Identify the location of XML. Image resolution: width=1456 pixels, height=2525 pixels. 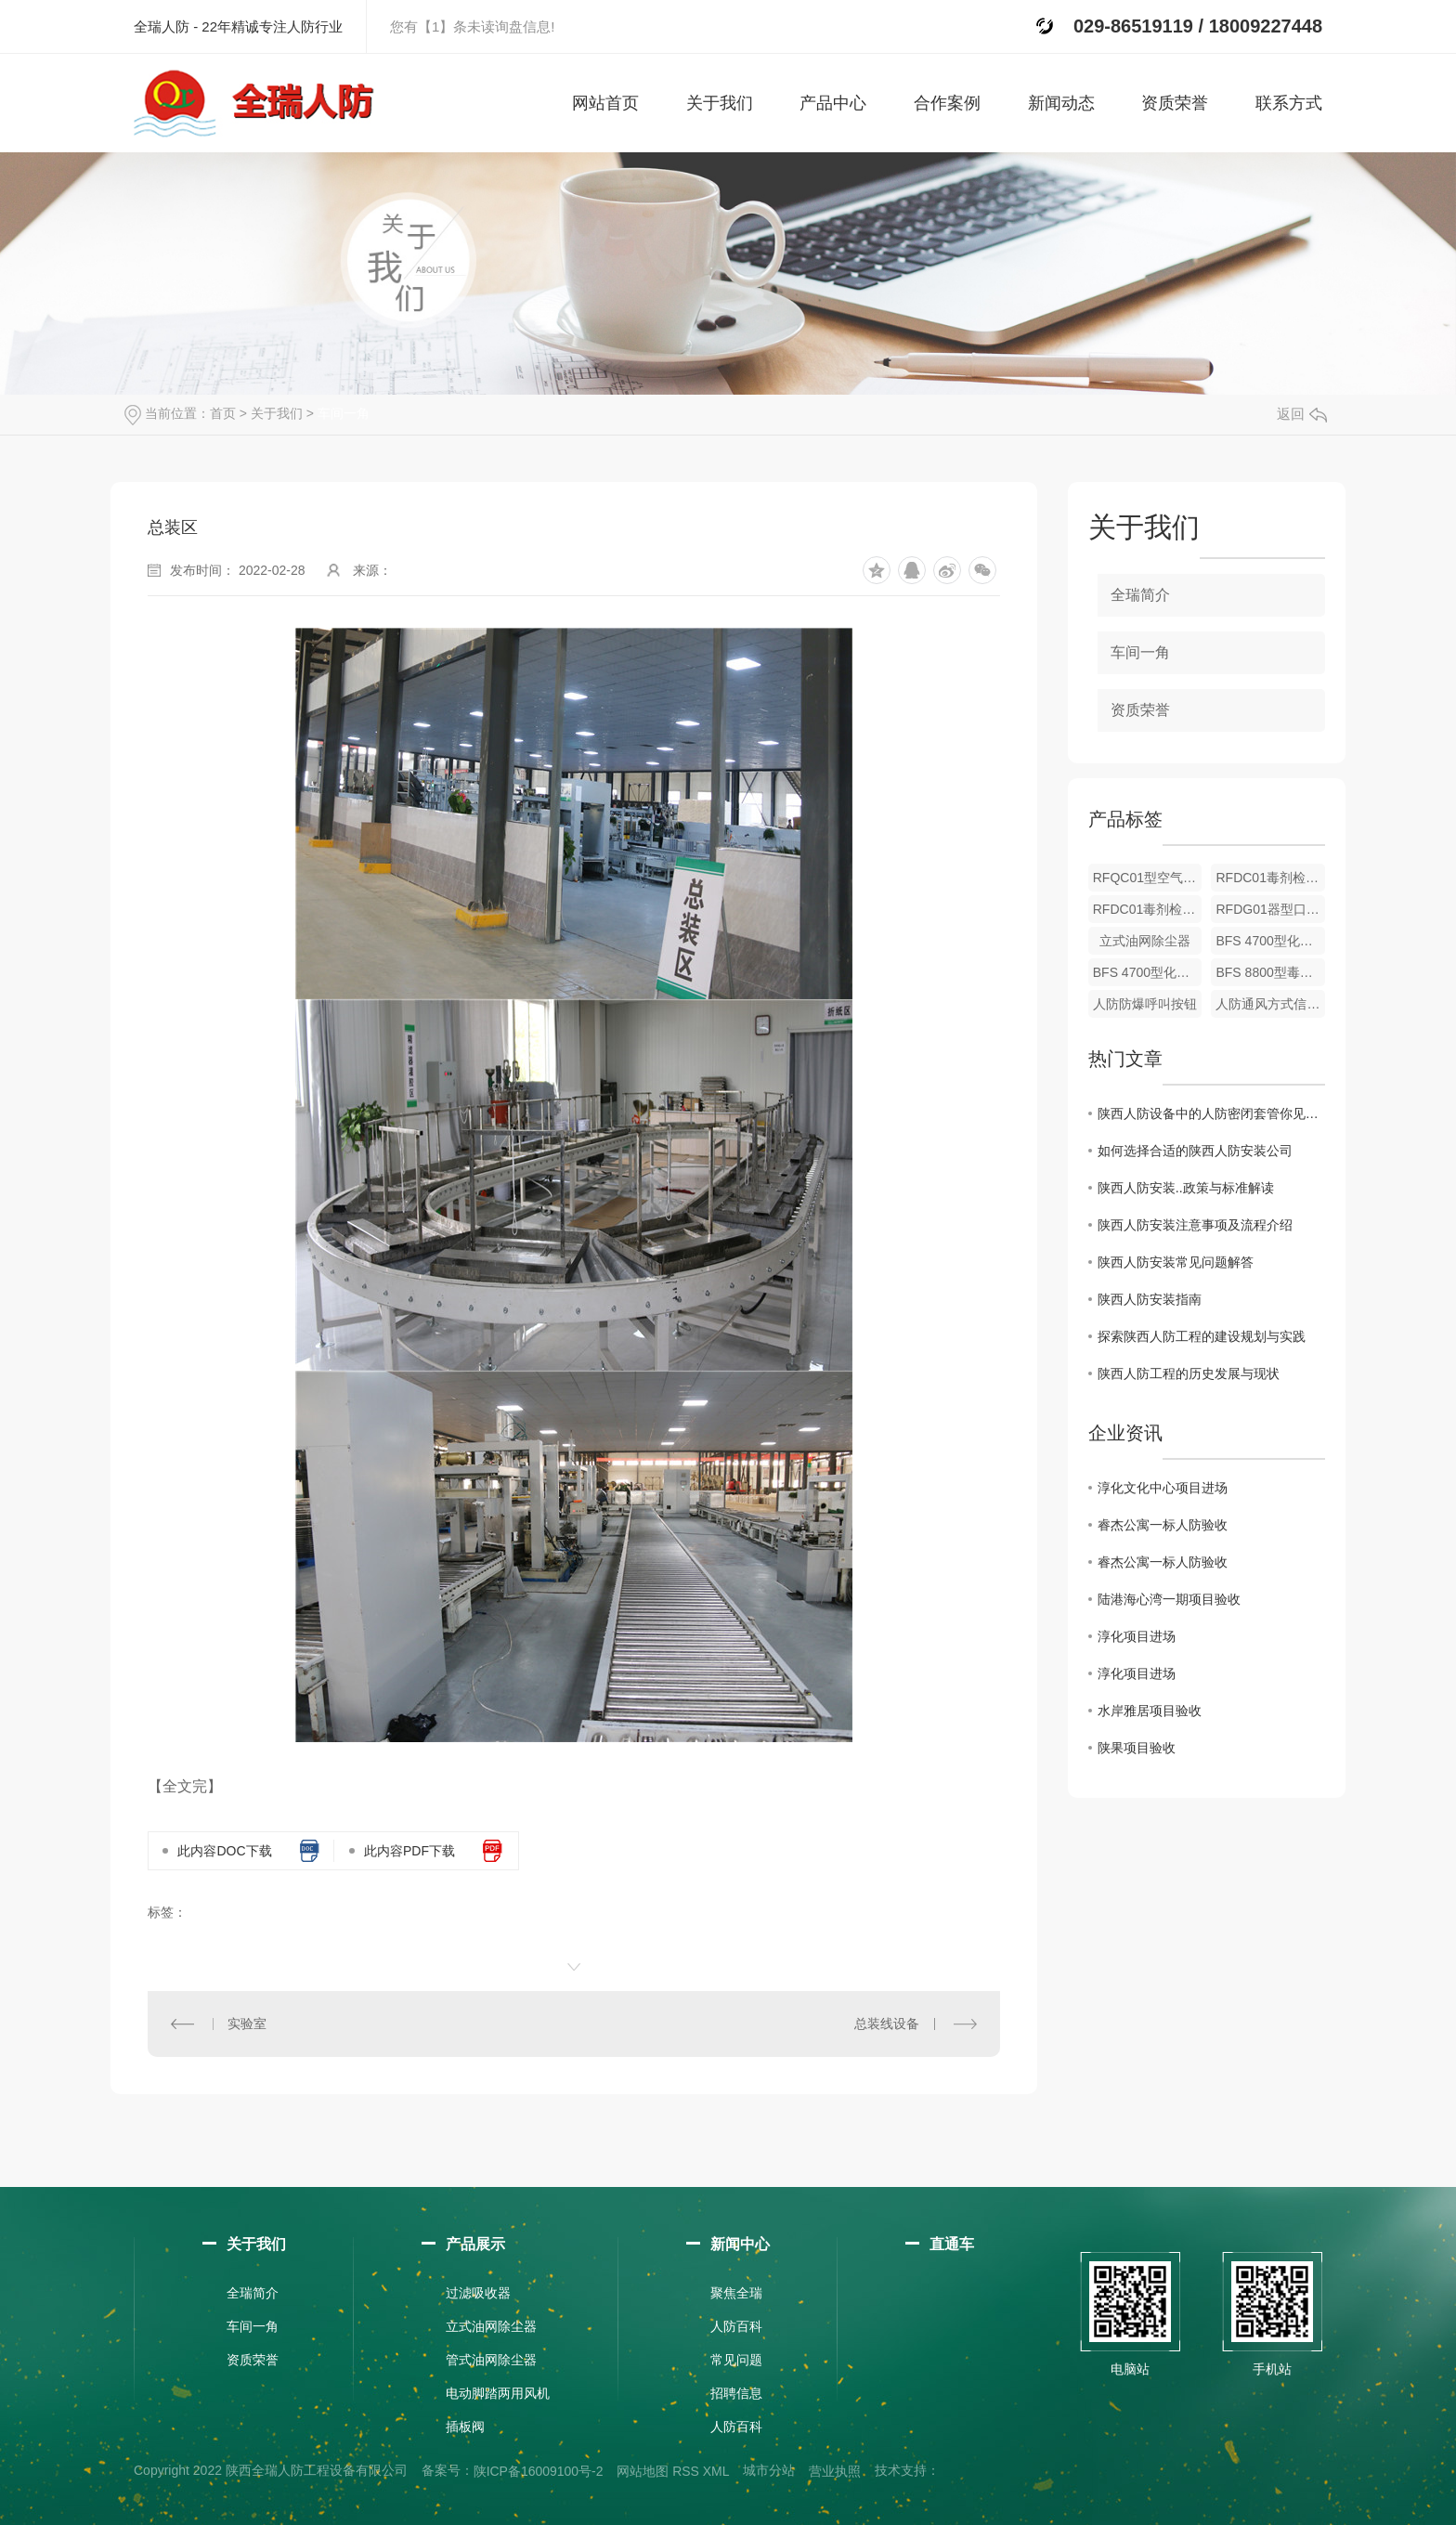
(716, 2471).